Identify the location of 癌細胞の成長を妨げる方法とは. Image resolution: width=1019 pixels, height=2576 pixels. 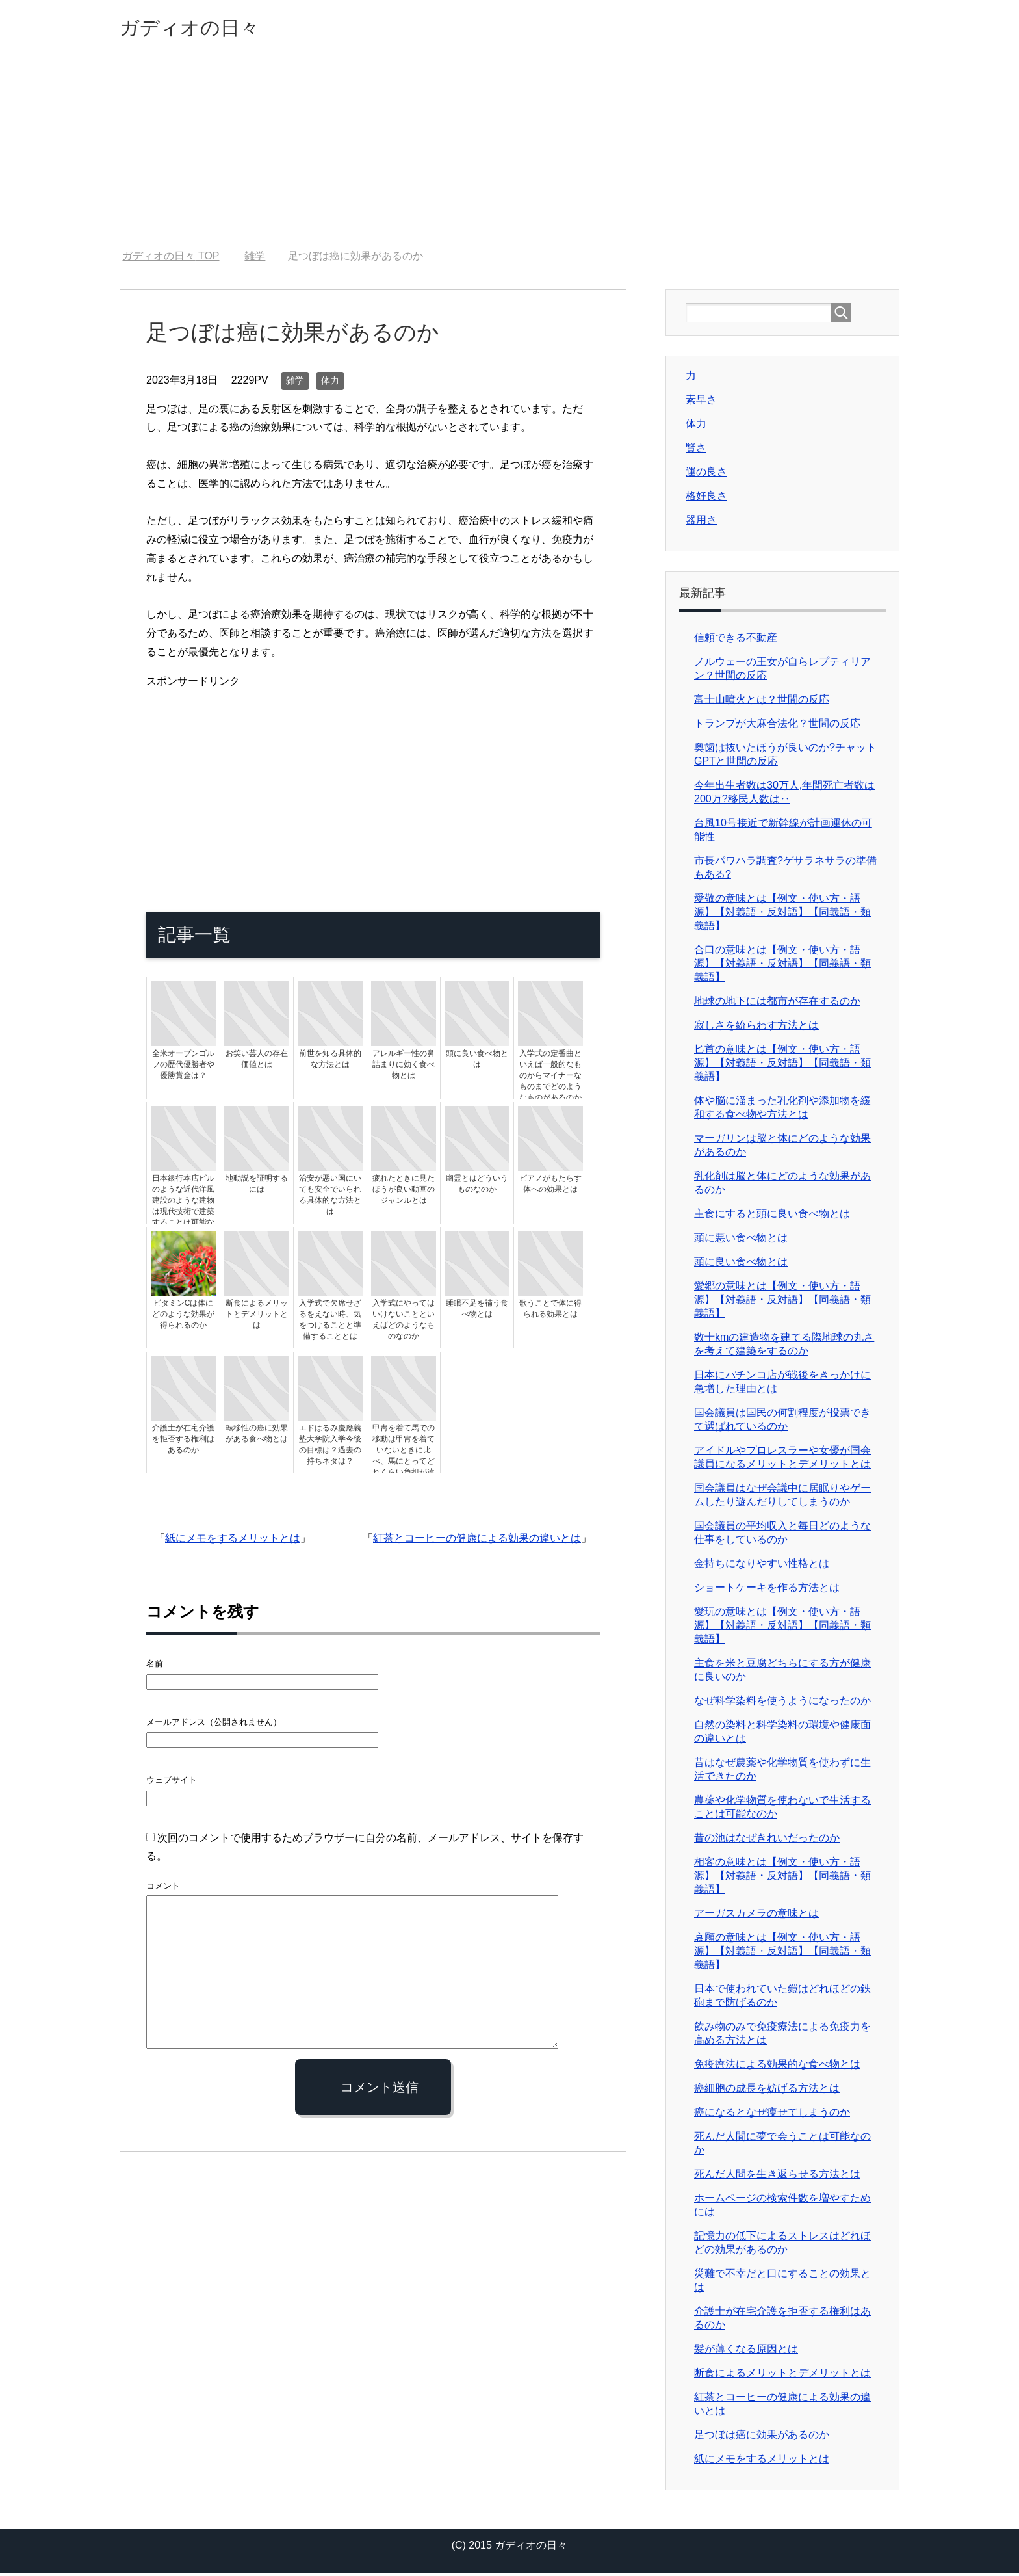
(767, 2091).